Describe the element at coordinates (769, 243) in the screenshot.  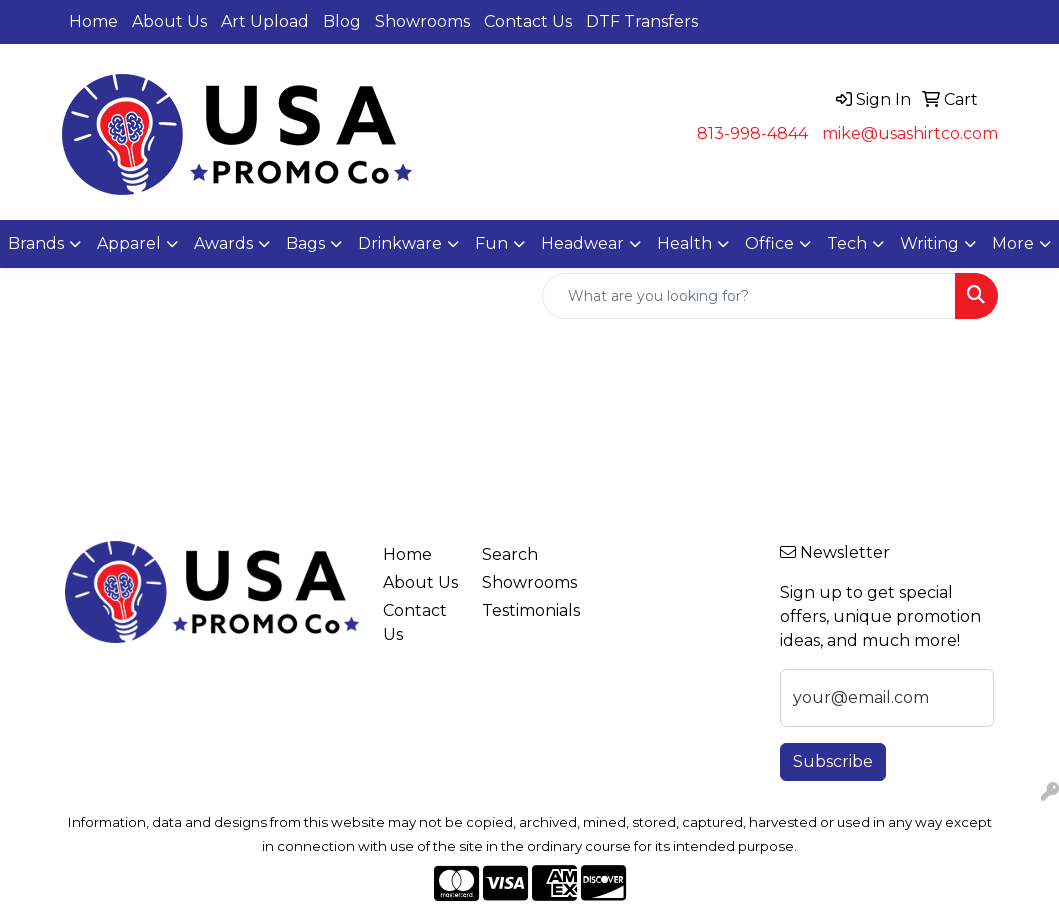
I see `Office [button]` at that location.